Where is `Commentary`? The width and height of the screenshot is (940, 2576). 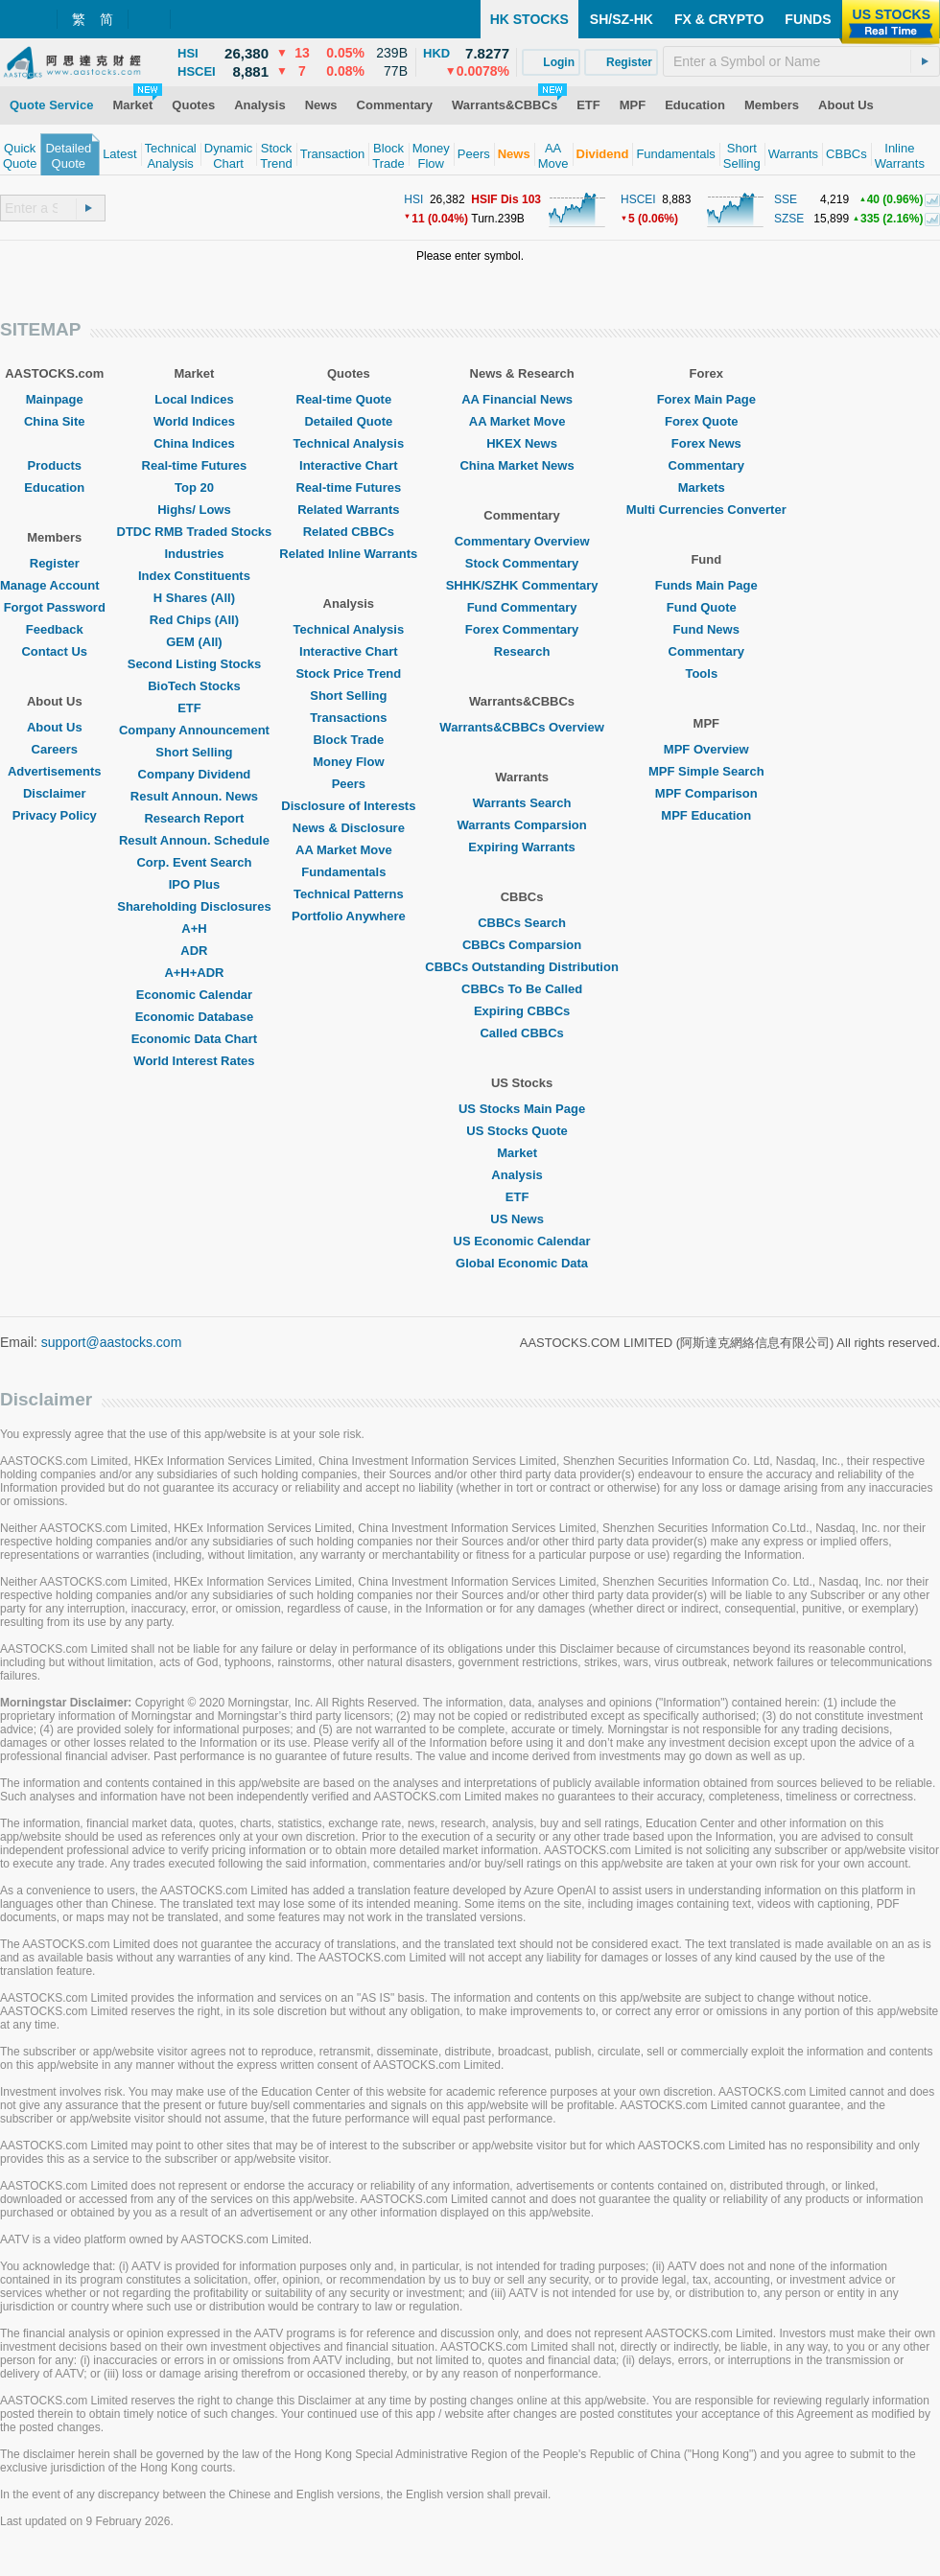 Commentary is located at coordinates (706, 465).